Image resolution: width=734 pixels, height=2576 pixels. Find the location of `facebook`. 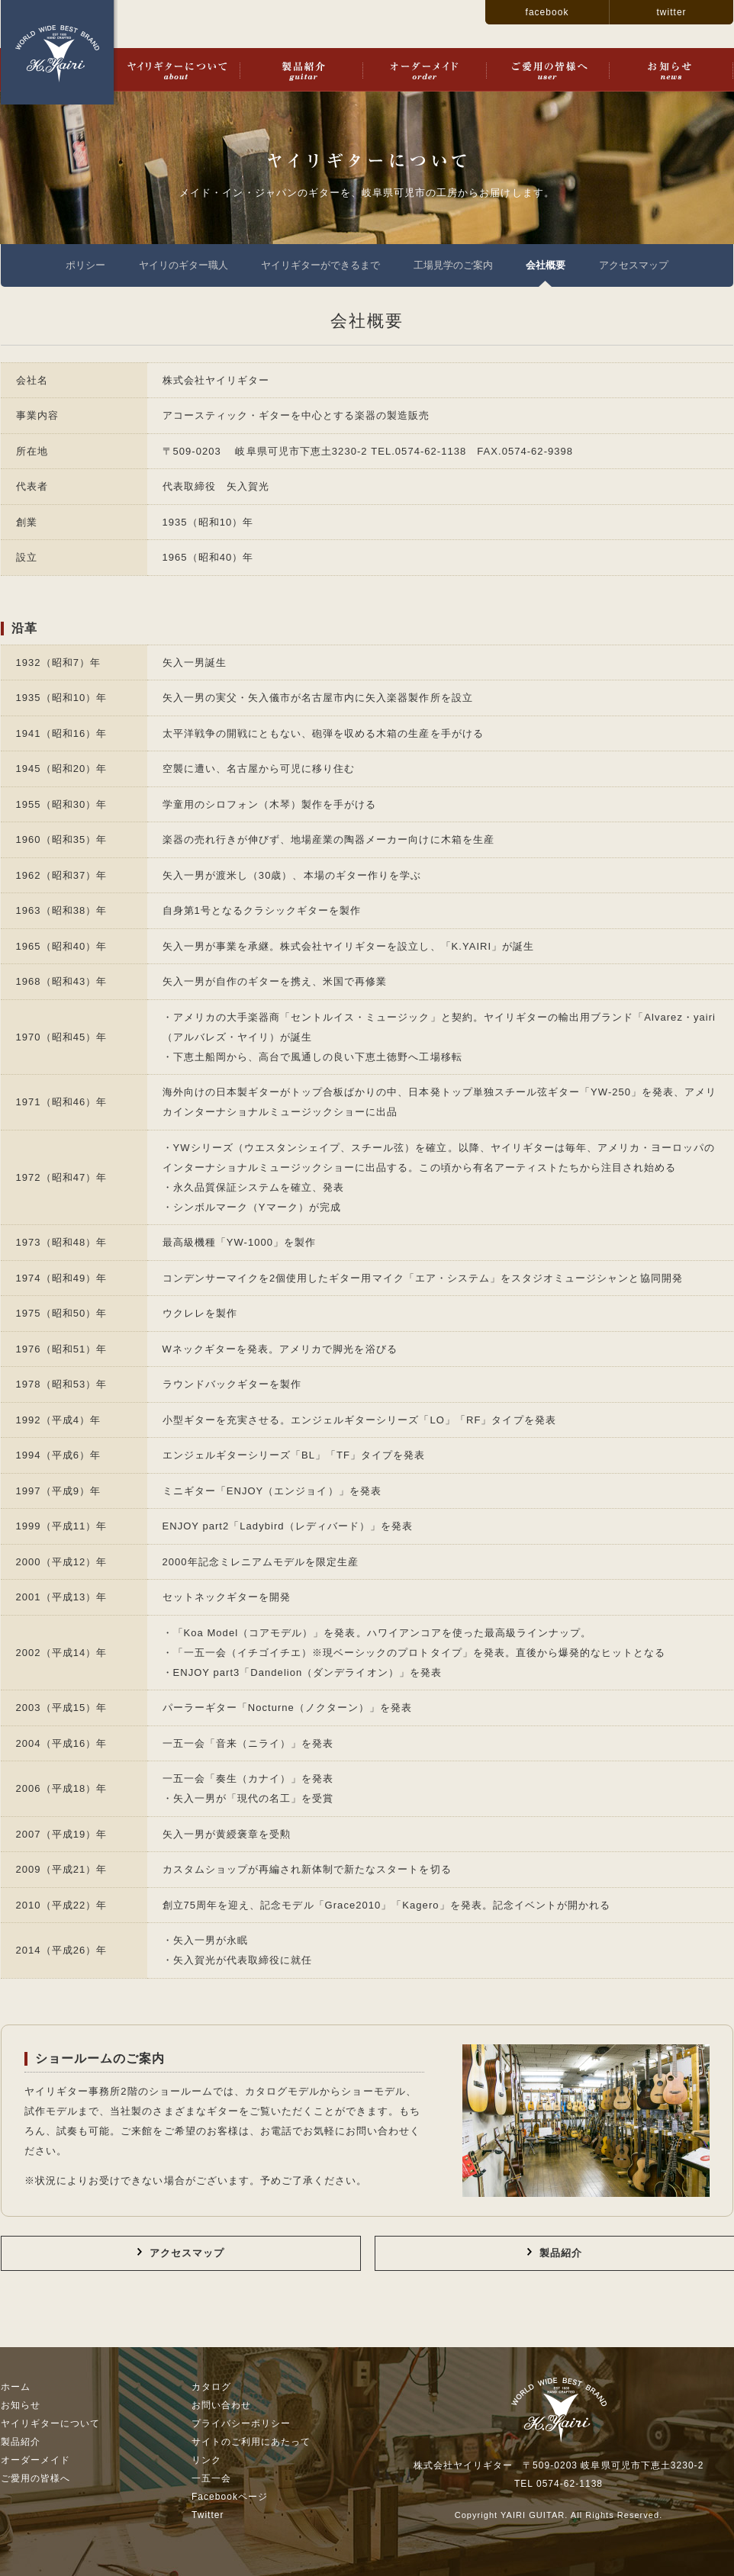

facebook is located at coordinates (547, 12).